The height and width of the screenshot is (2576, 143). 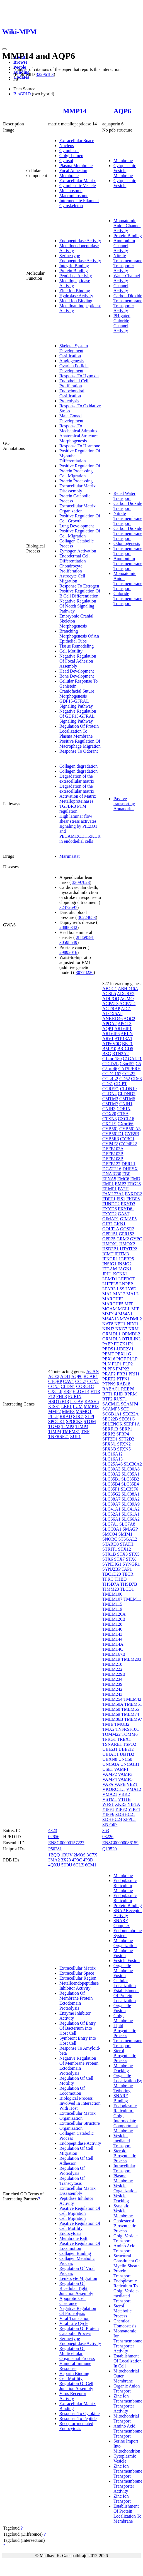 What do you see at coordinates (109, 1113) in the screenshot?
I see `COX20` at bounding box center [109, 1113].